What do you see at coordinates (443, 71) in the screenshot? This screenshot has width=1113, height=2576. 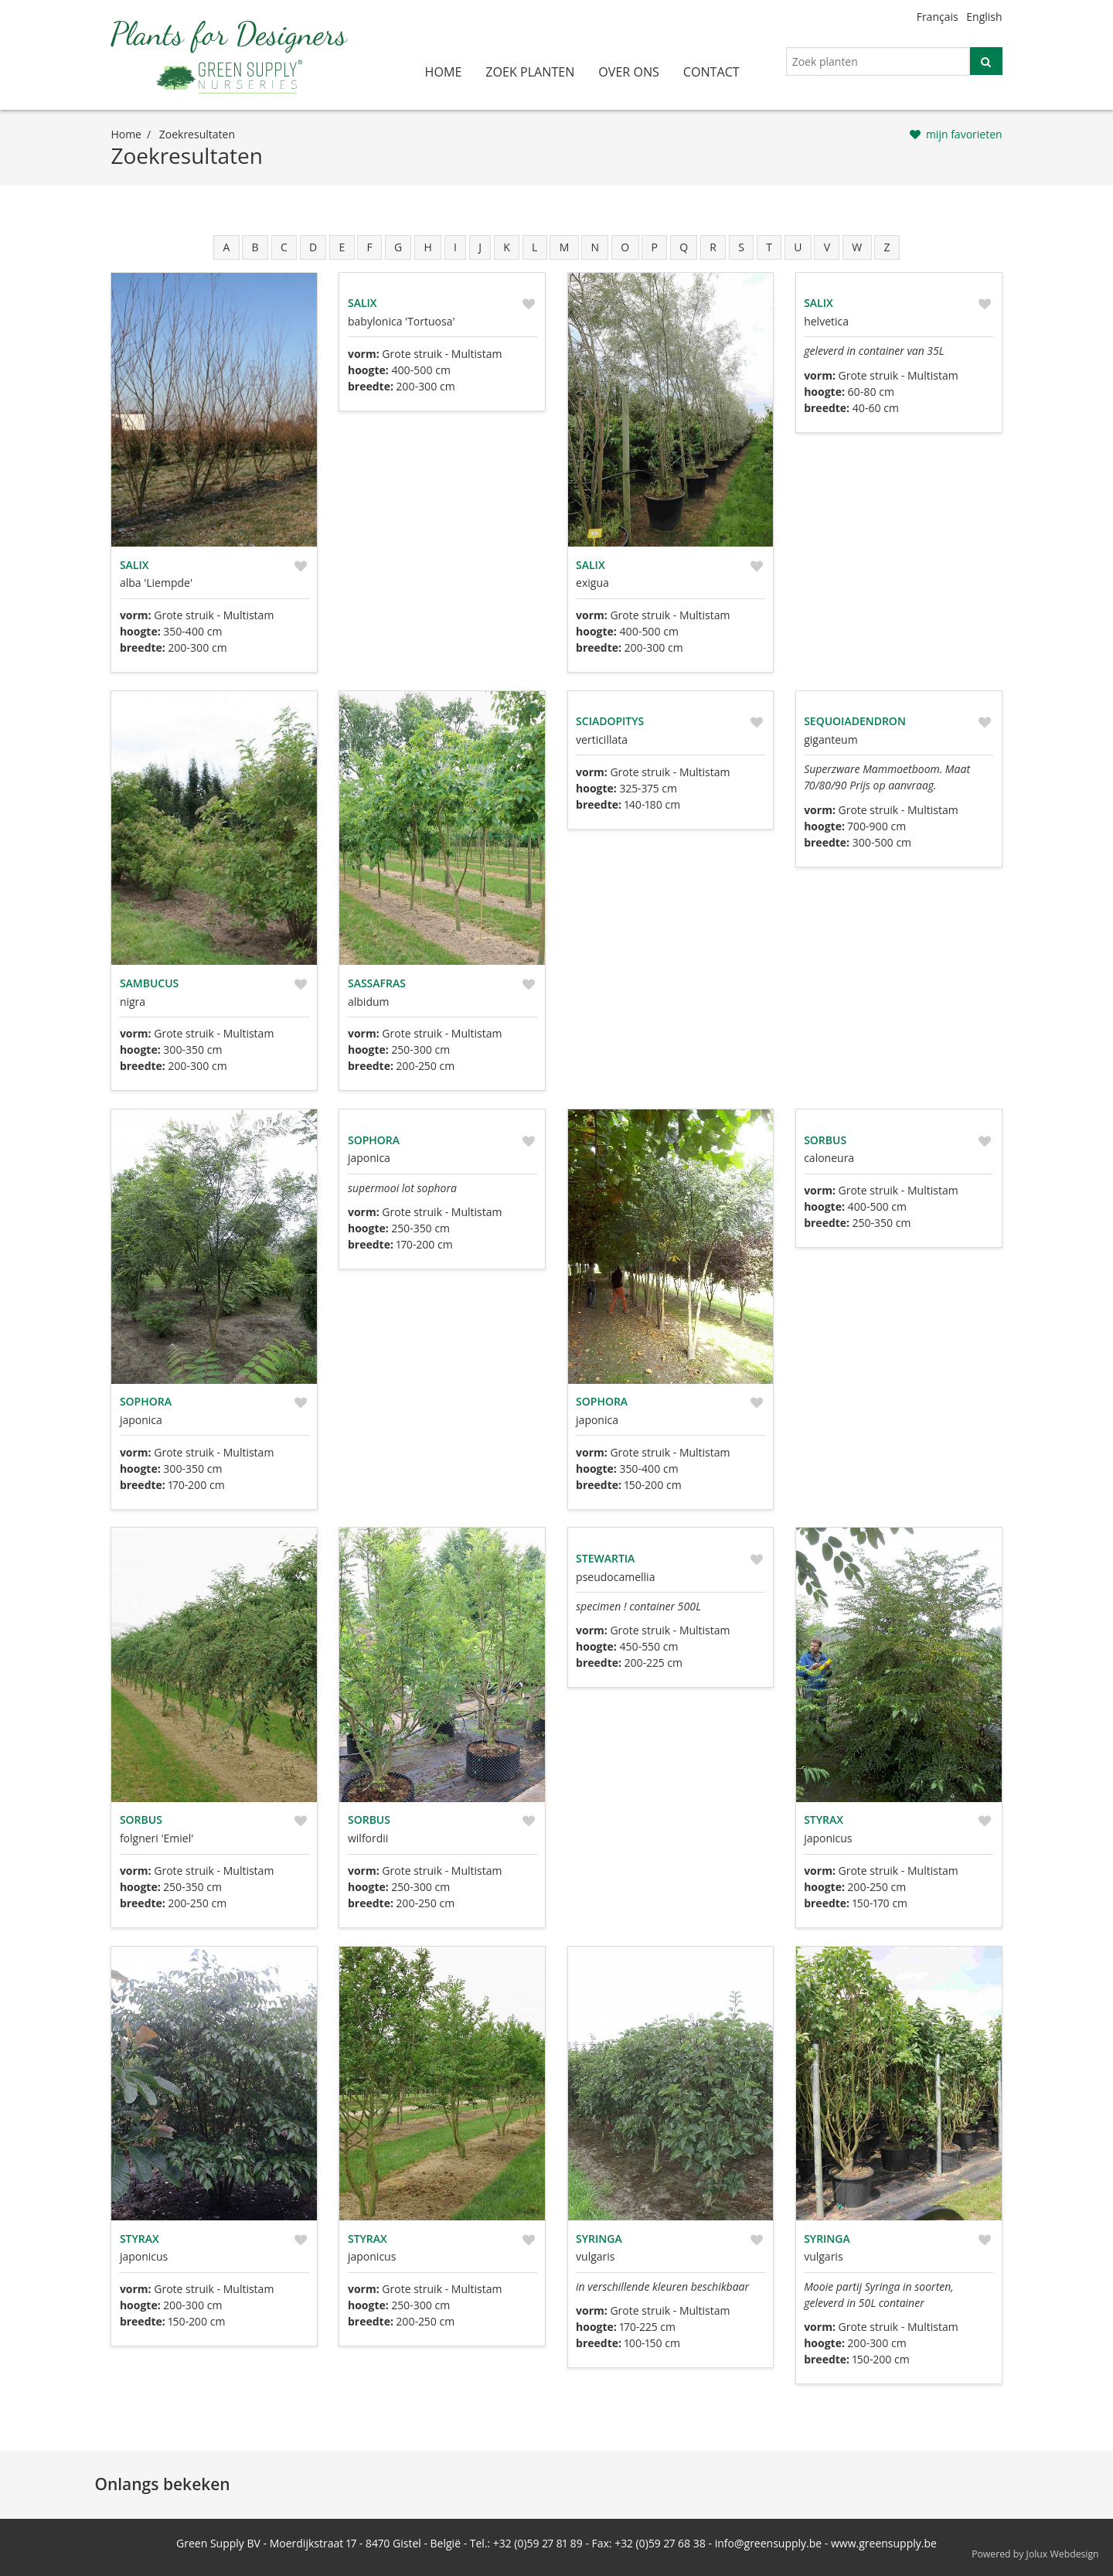 I see `home` at bounding box center [443, 71].